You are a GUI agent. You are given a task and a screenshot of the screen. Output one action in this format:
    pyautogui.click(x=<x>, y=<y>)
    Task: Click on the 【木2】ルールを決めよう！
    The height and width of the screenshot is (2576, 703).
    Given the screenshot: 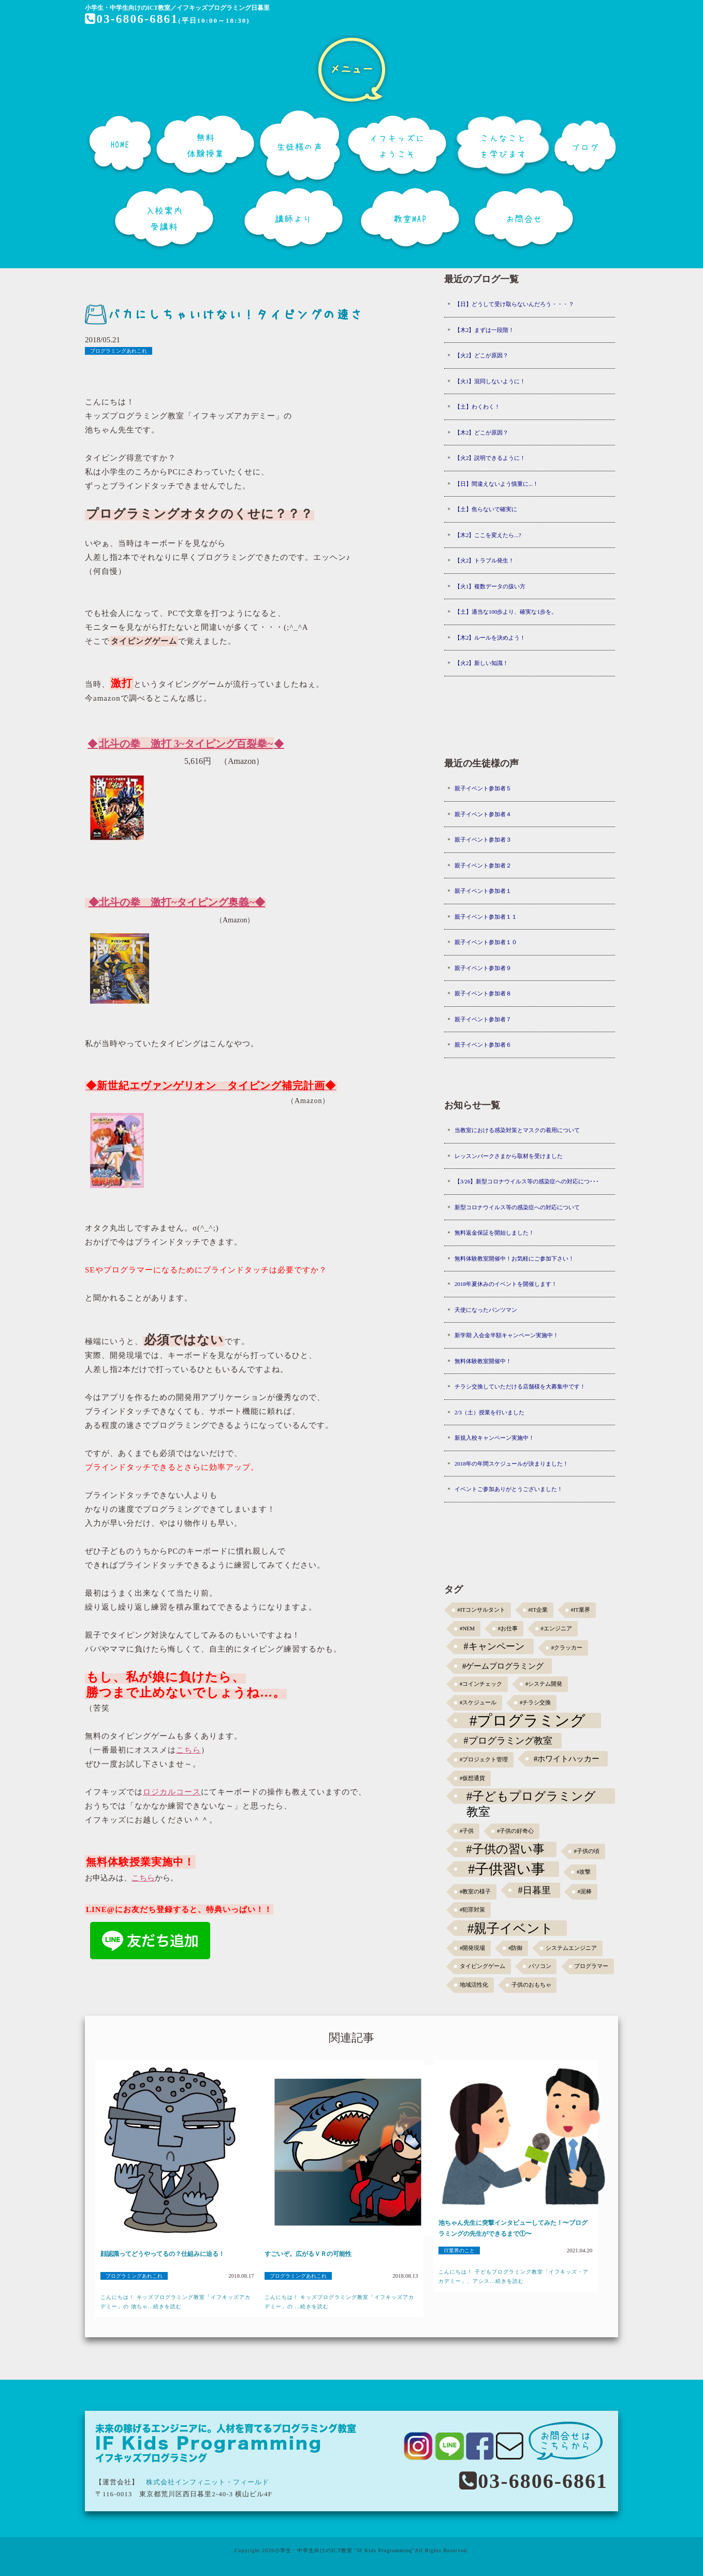 What is the action you would take?
    pyautogui.click(x=490, y=637)
    